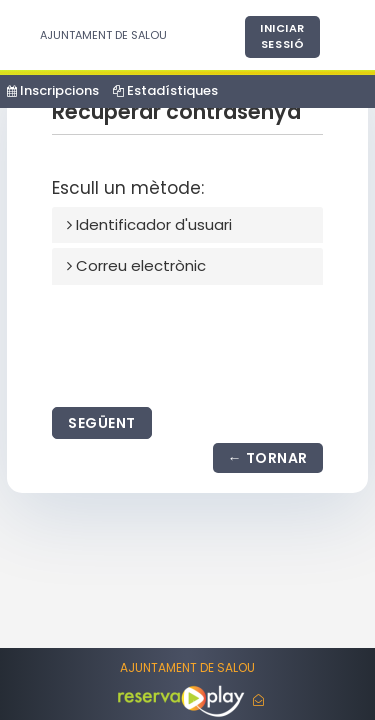 Image resolution: width=375 pixels, height=720 pixels. I want to click on Tornar, so click(277, 458).